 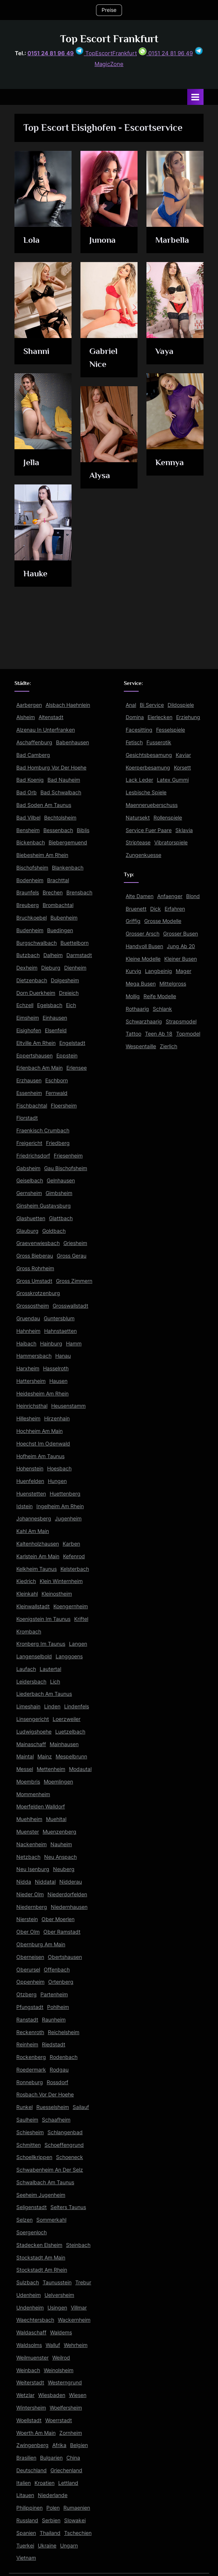 What do you see at coordinates (40, 1807) in the screenshot?
I see `Moerfelden Walldorf` at bounding box center [40, 1807].